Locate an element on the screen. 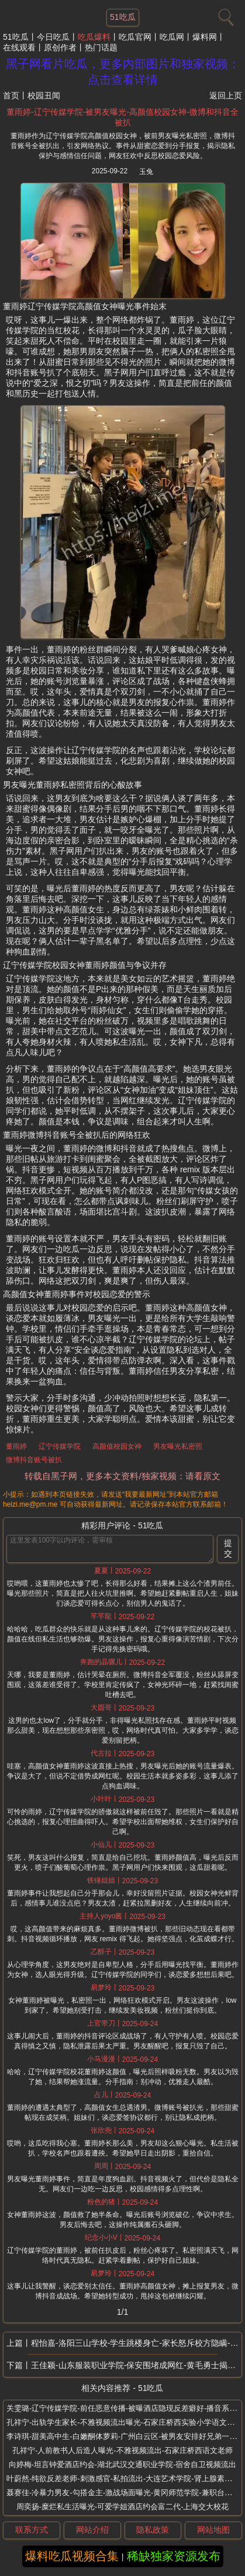 Image resolution: width=245 pixels, height=2576 pixels. 辽宁传媒学院 is located at coordinates (60, 1446).